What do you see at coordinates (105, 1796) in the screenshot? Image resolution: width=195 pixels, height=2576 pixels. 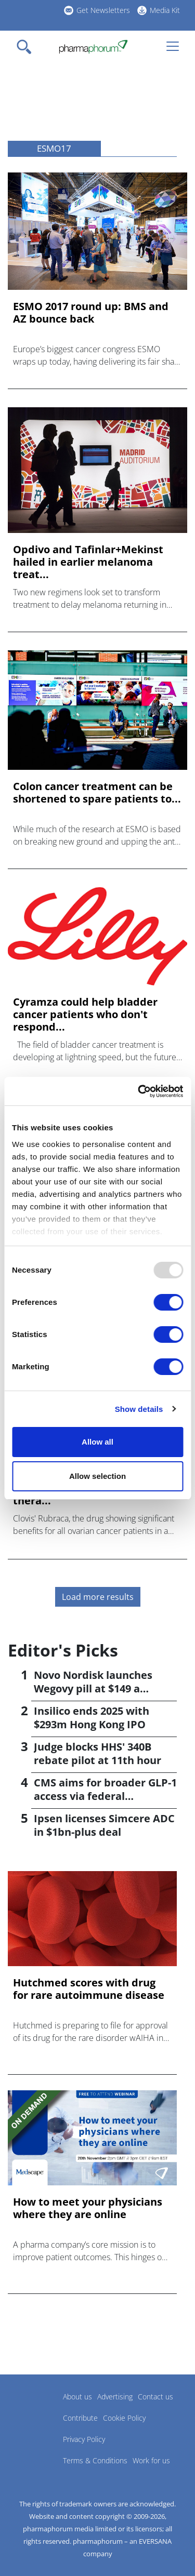 I see `CMS aims for broader GLP-1 access via federal programmes` at bounding box center [105, 1796].